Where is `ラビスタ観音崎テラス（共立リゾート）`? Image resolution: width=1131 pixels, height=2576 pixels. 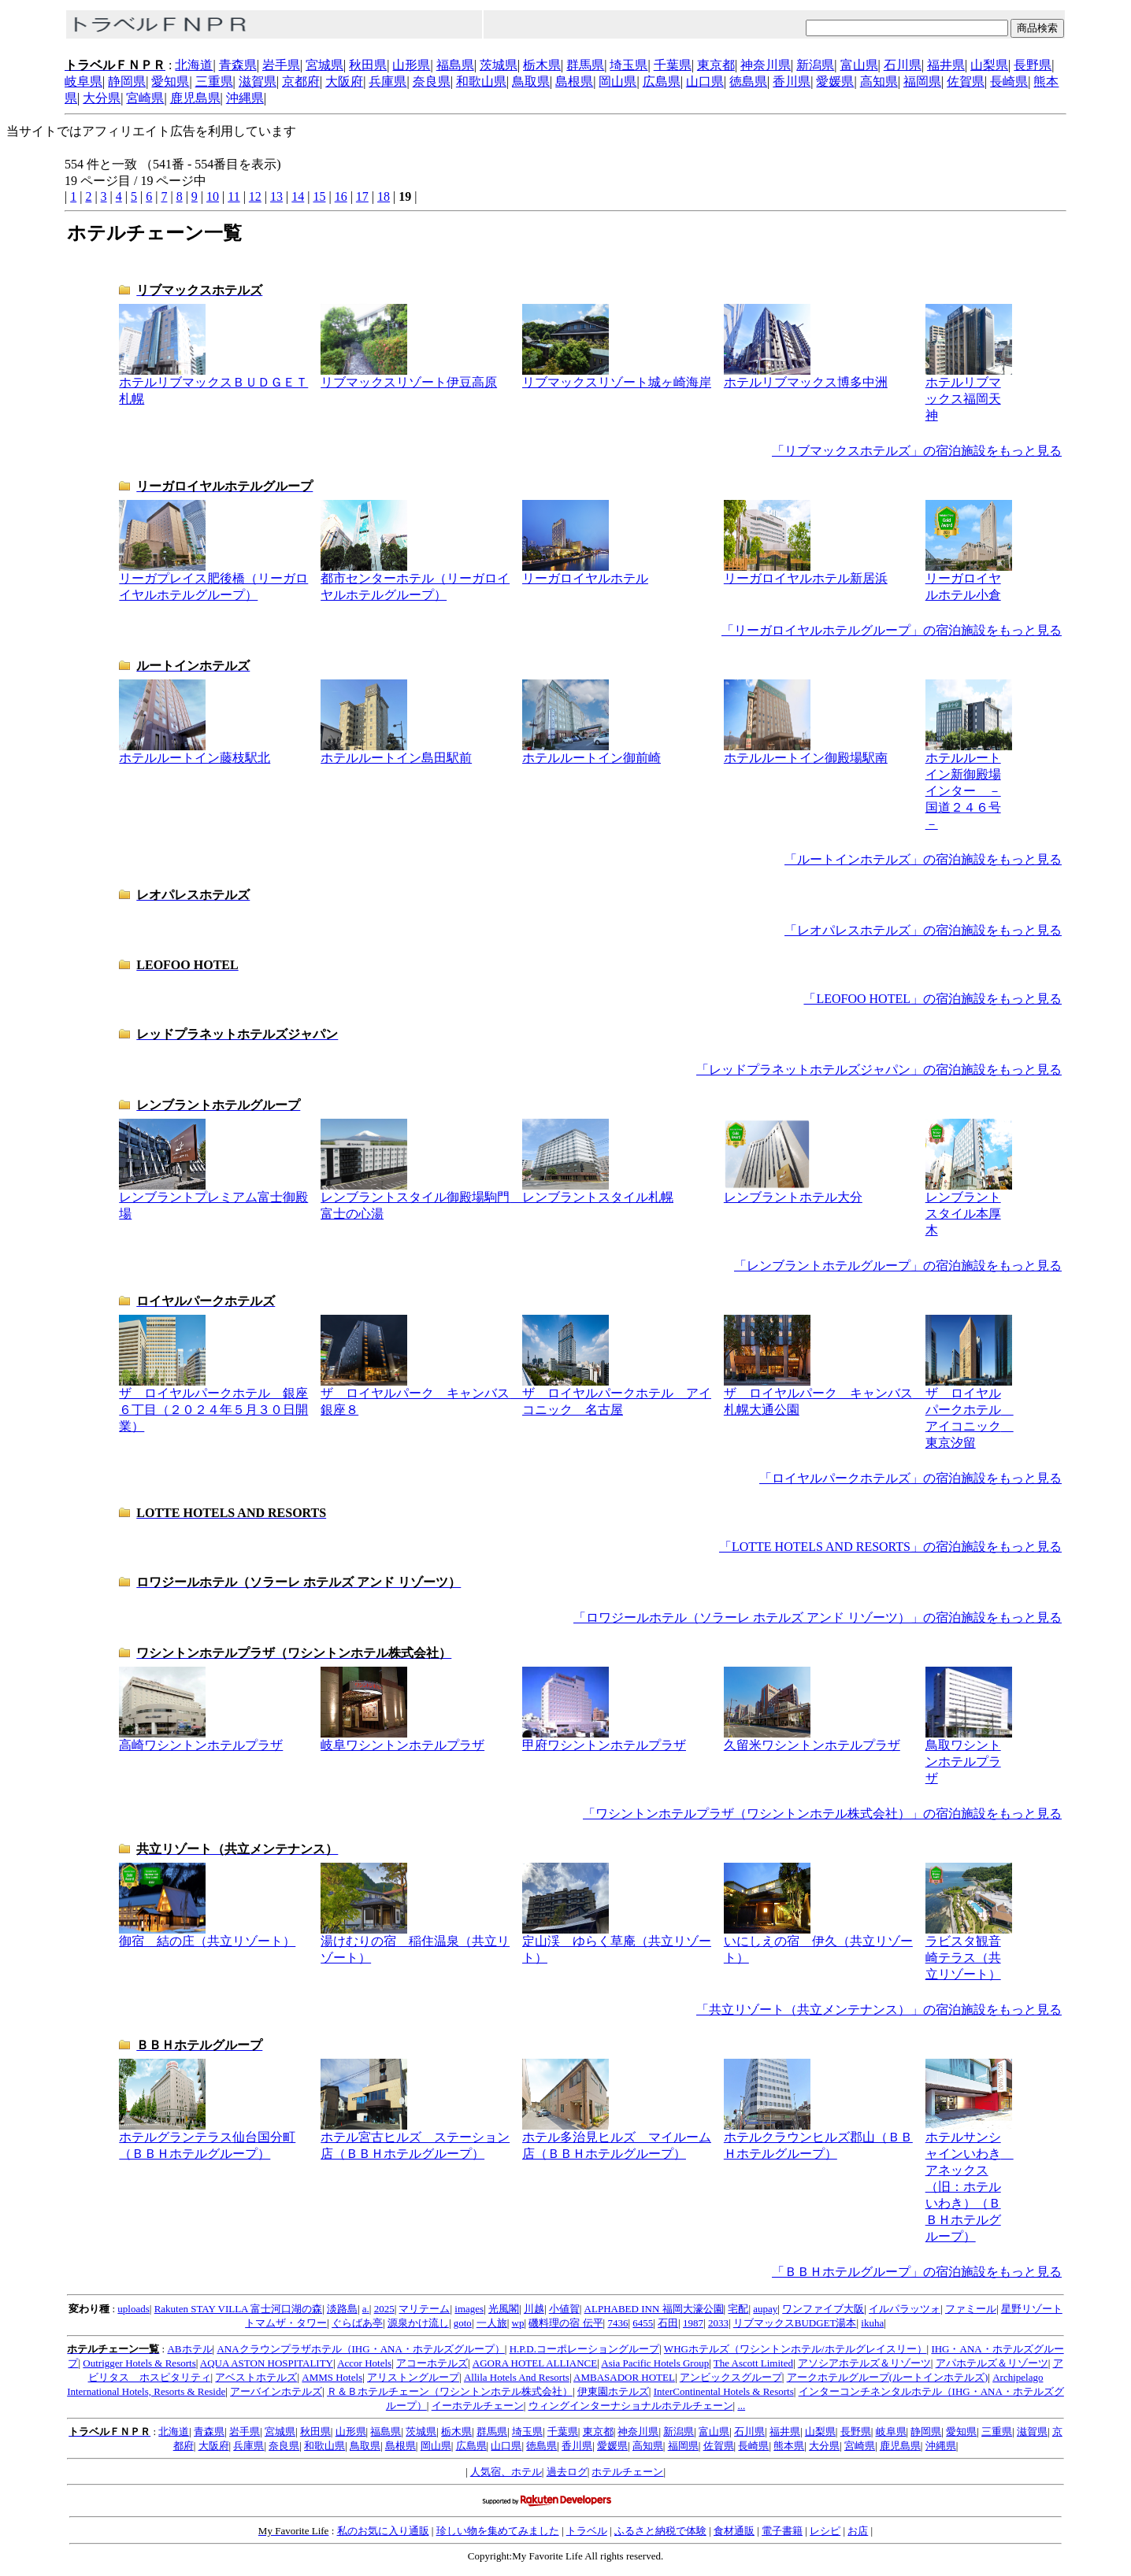 ラビスタ観音崎テラス（共立リゾート） is located at coordinates (968, 1952).